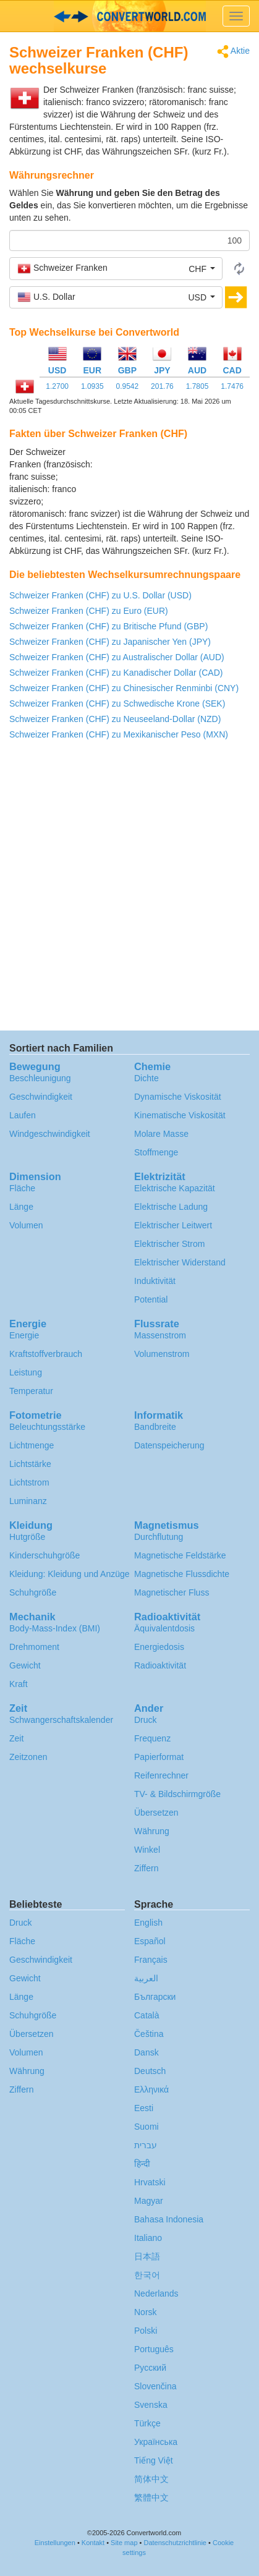 The image size is (259, 2576). Describe the element at coordinates (124, 2542) in the screenshot. I see `Site map` at that location.